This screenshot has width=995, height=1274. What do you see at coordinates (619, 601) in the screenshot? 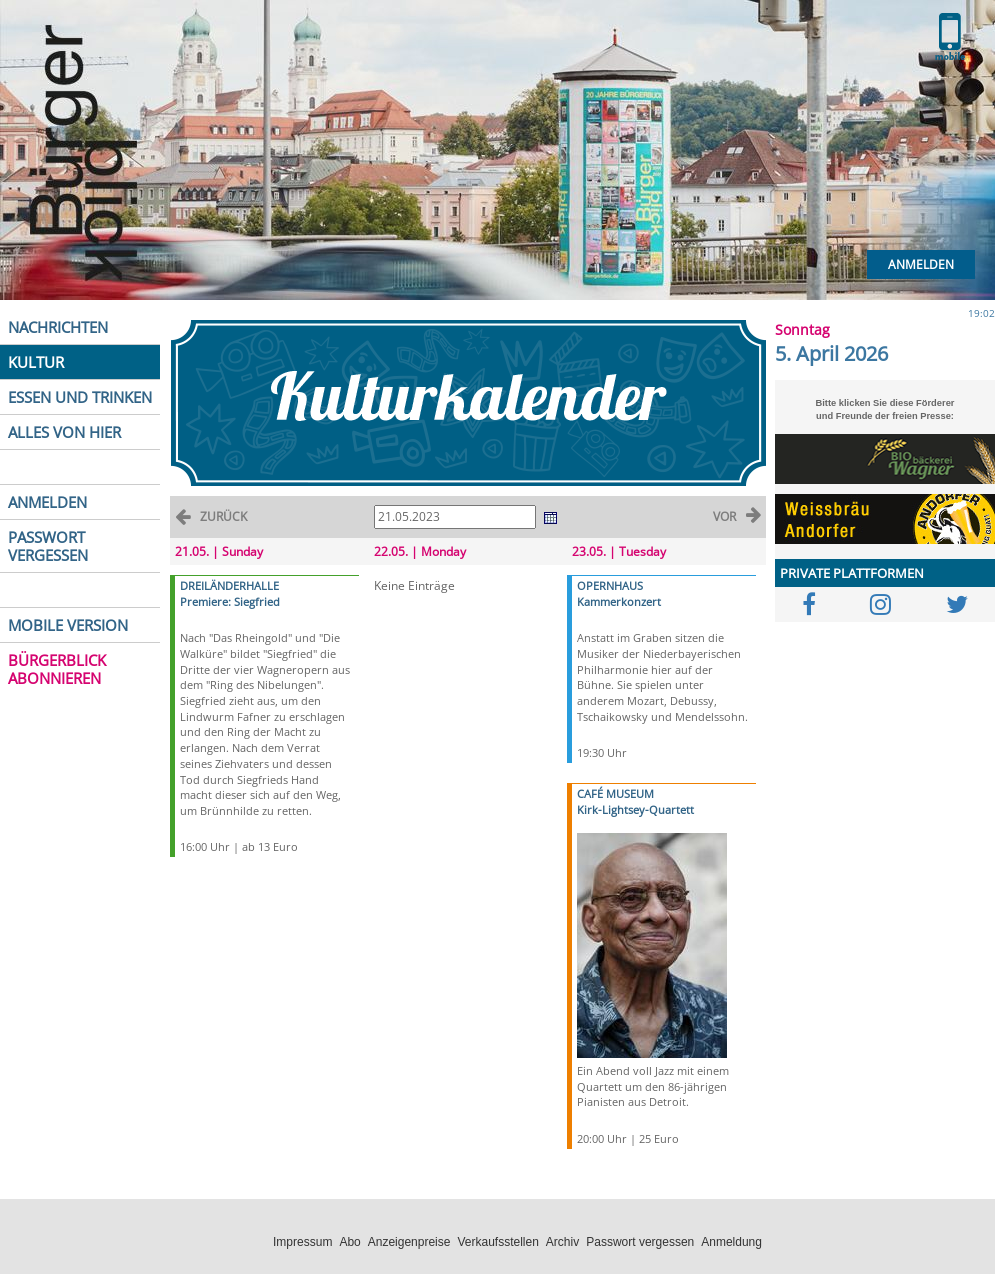
I see `Kammerkonzert` at bounding box center [619, 601].